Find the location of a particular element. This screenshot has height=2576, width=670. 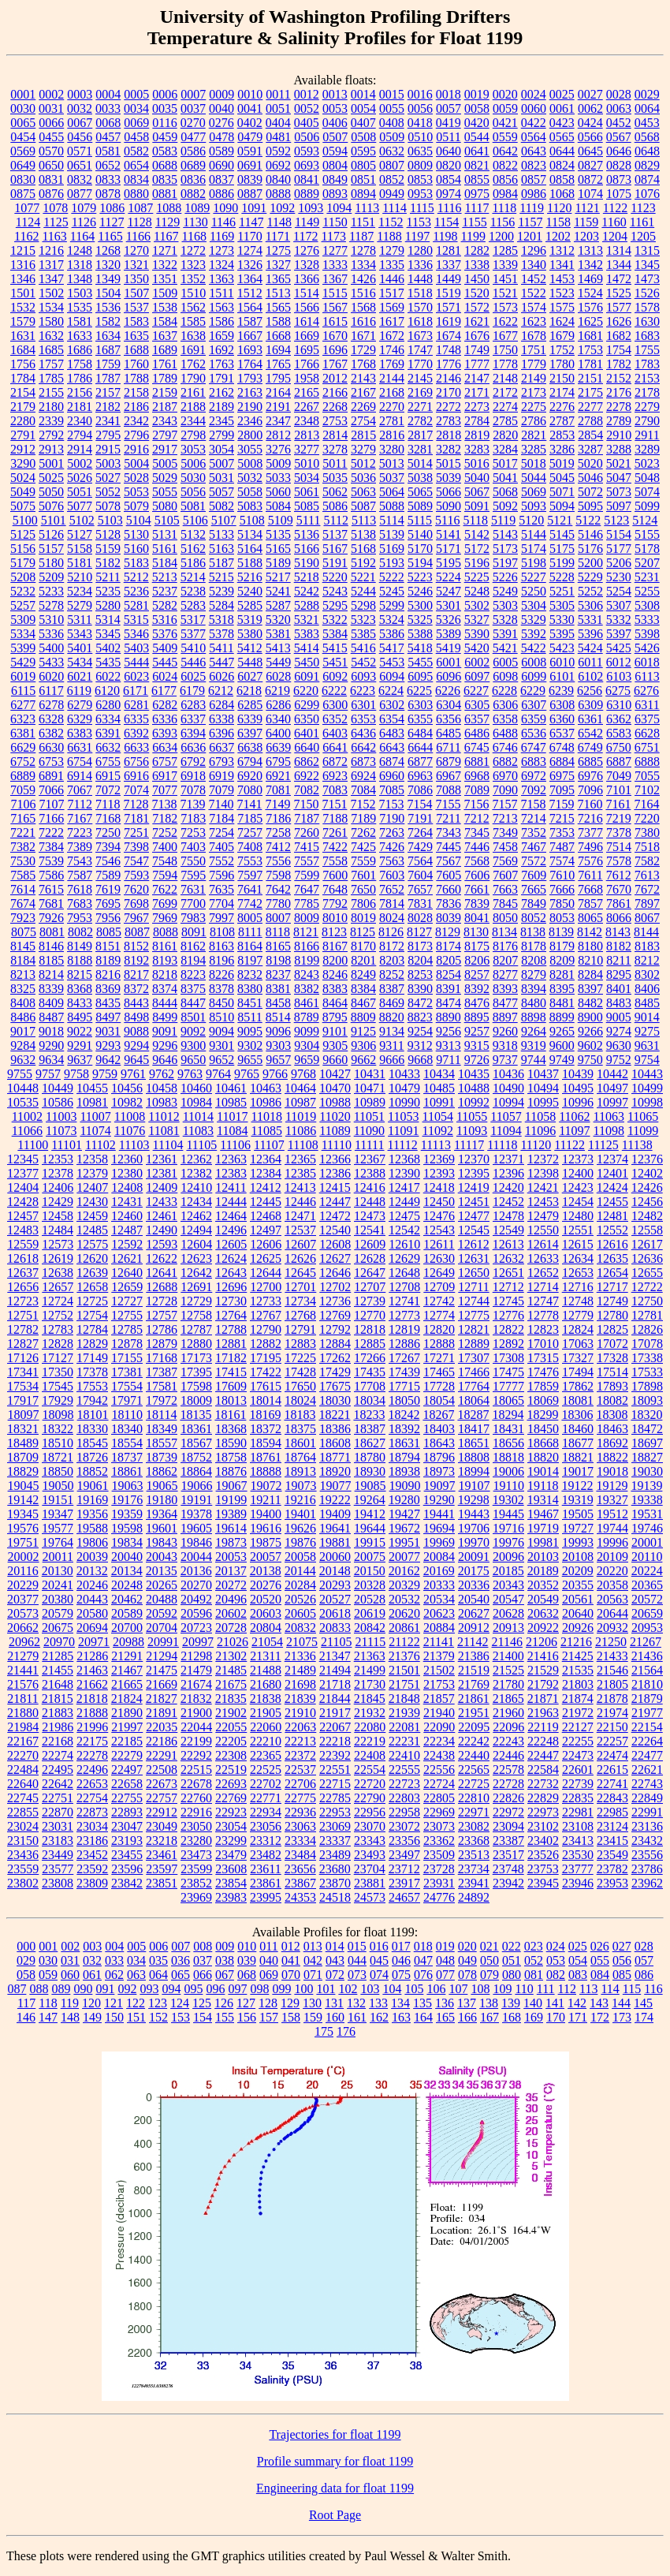

6882 is located at coordinates (505, 761).